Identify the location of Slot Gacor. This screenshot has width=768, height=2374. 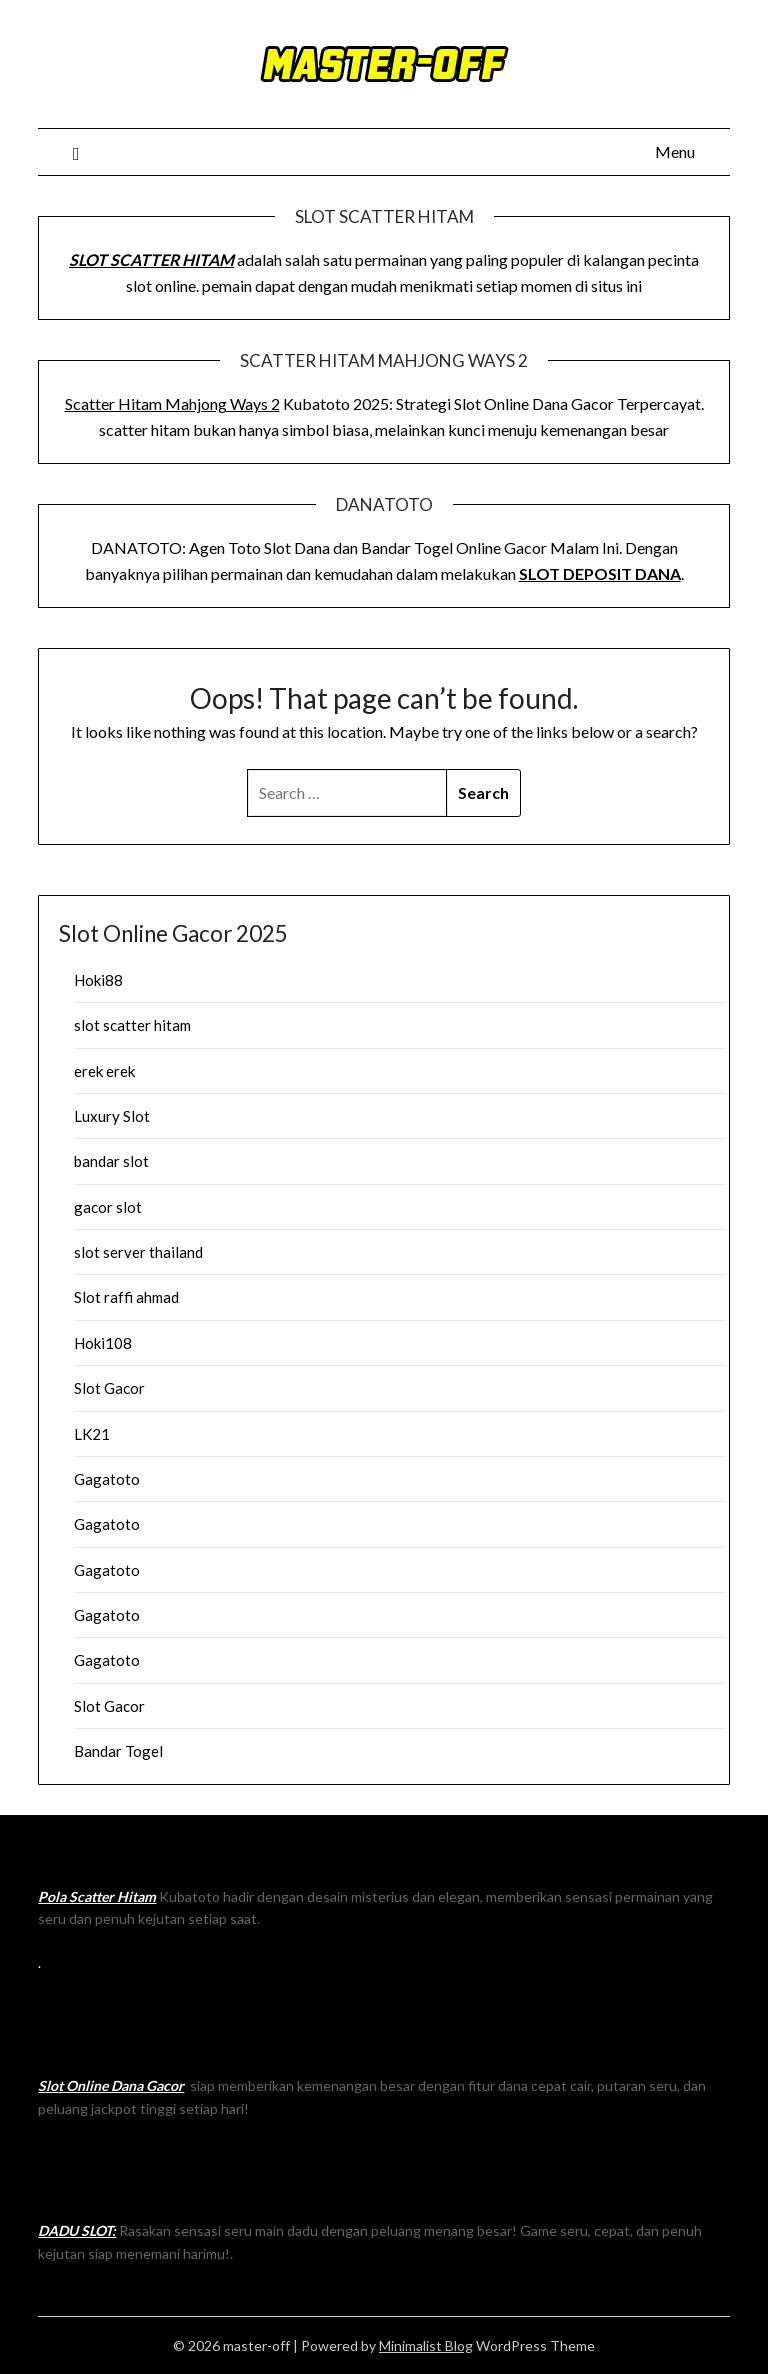
(109, 1388).